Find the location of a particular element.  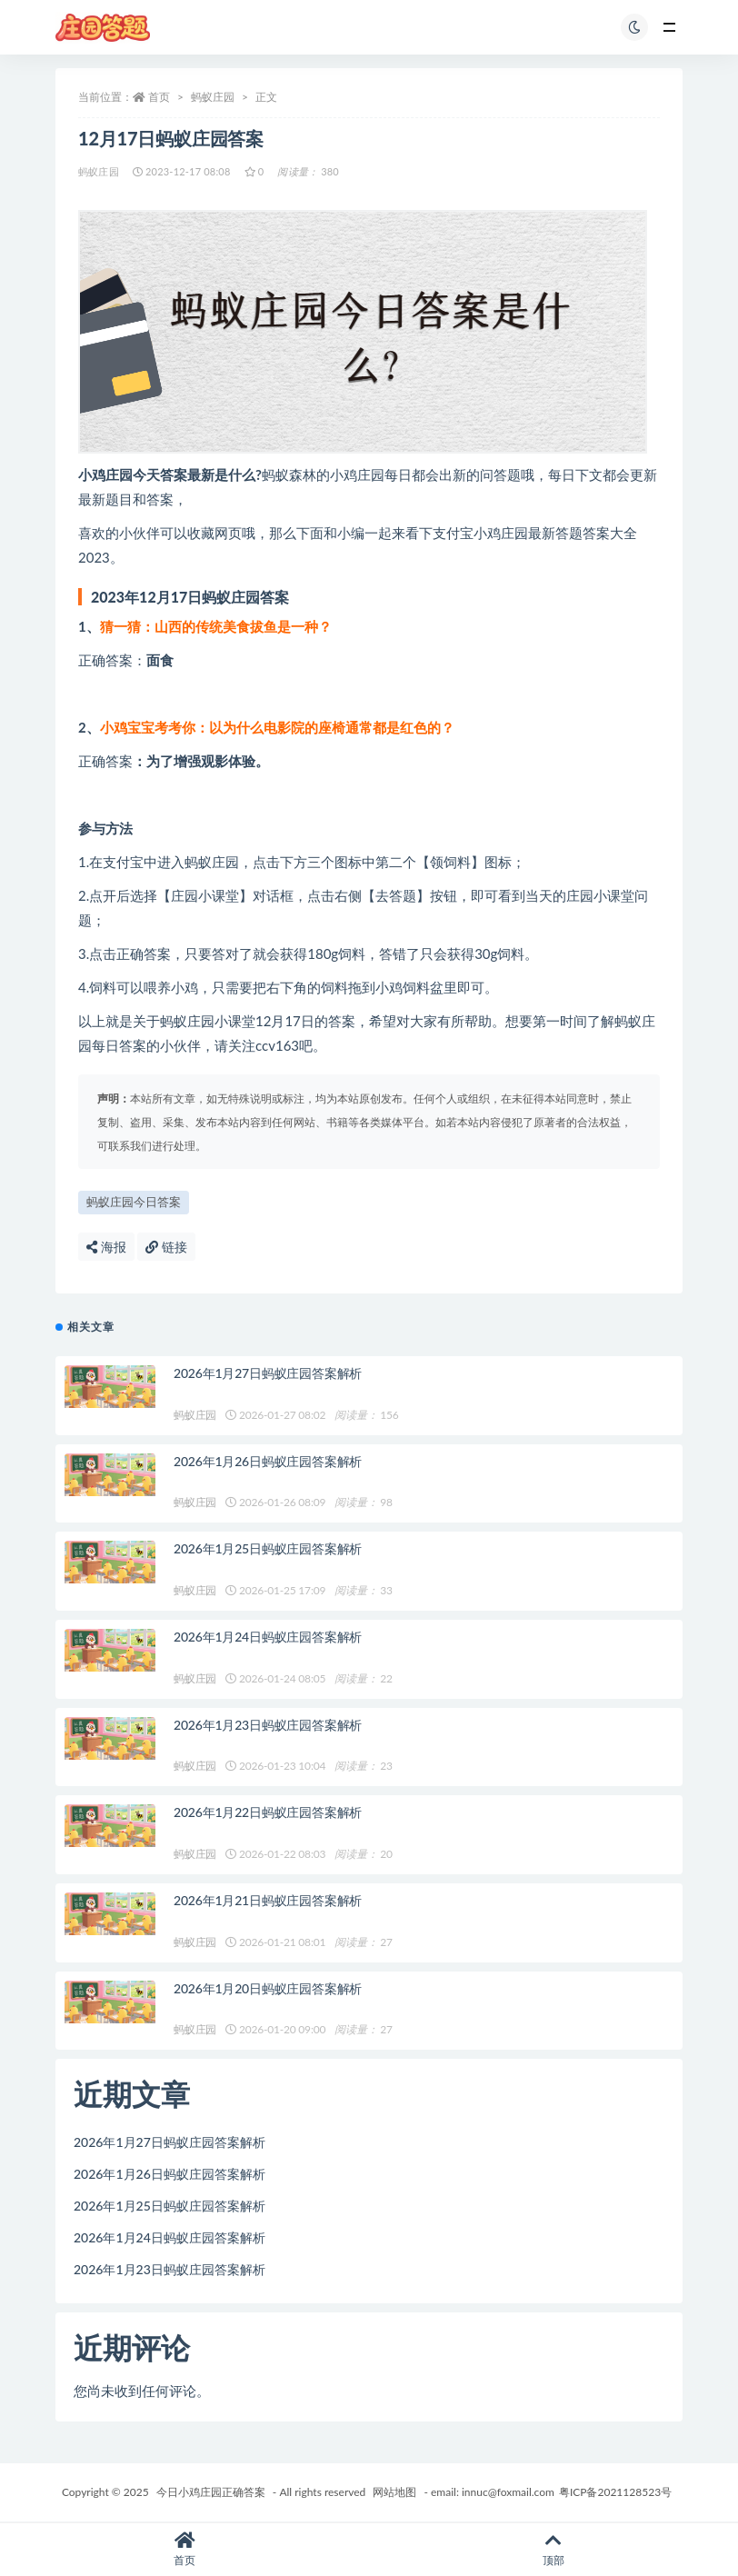

2026年1月20日蚂蚁庄园答案解析 is located at coordinates (268, 1988).